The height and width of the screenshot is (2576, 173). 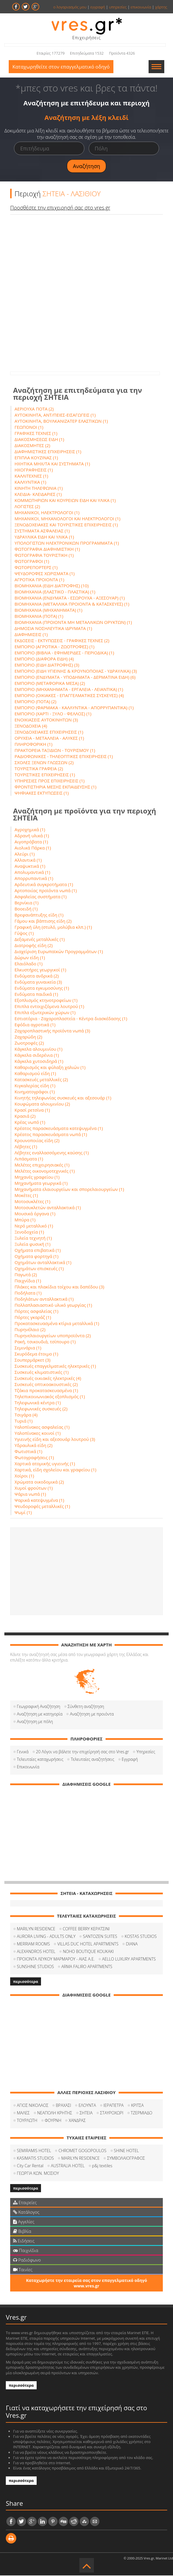 I want to click on Κουφώματα αλουμινίου (2), so click(x=42, y=1104).